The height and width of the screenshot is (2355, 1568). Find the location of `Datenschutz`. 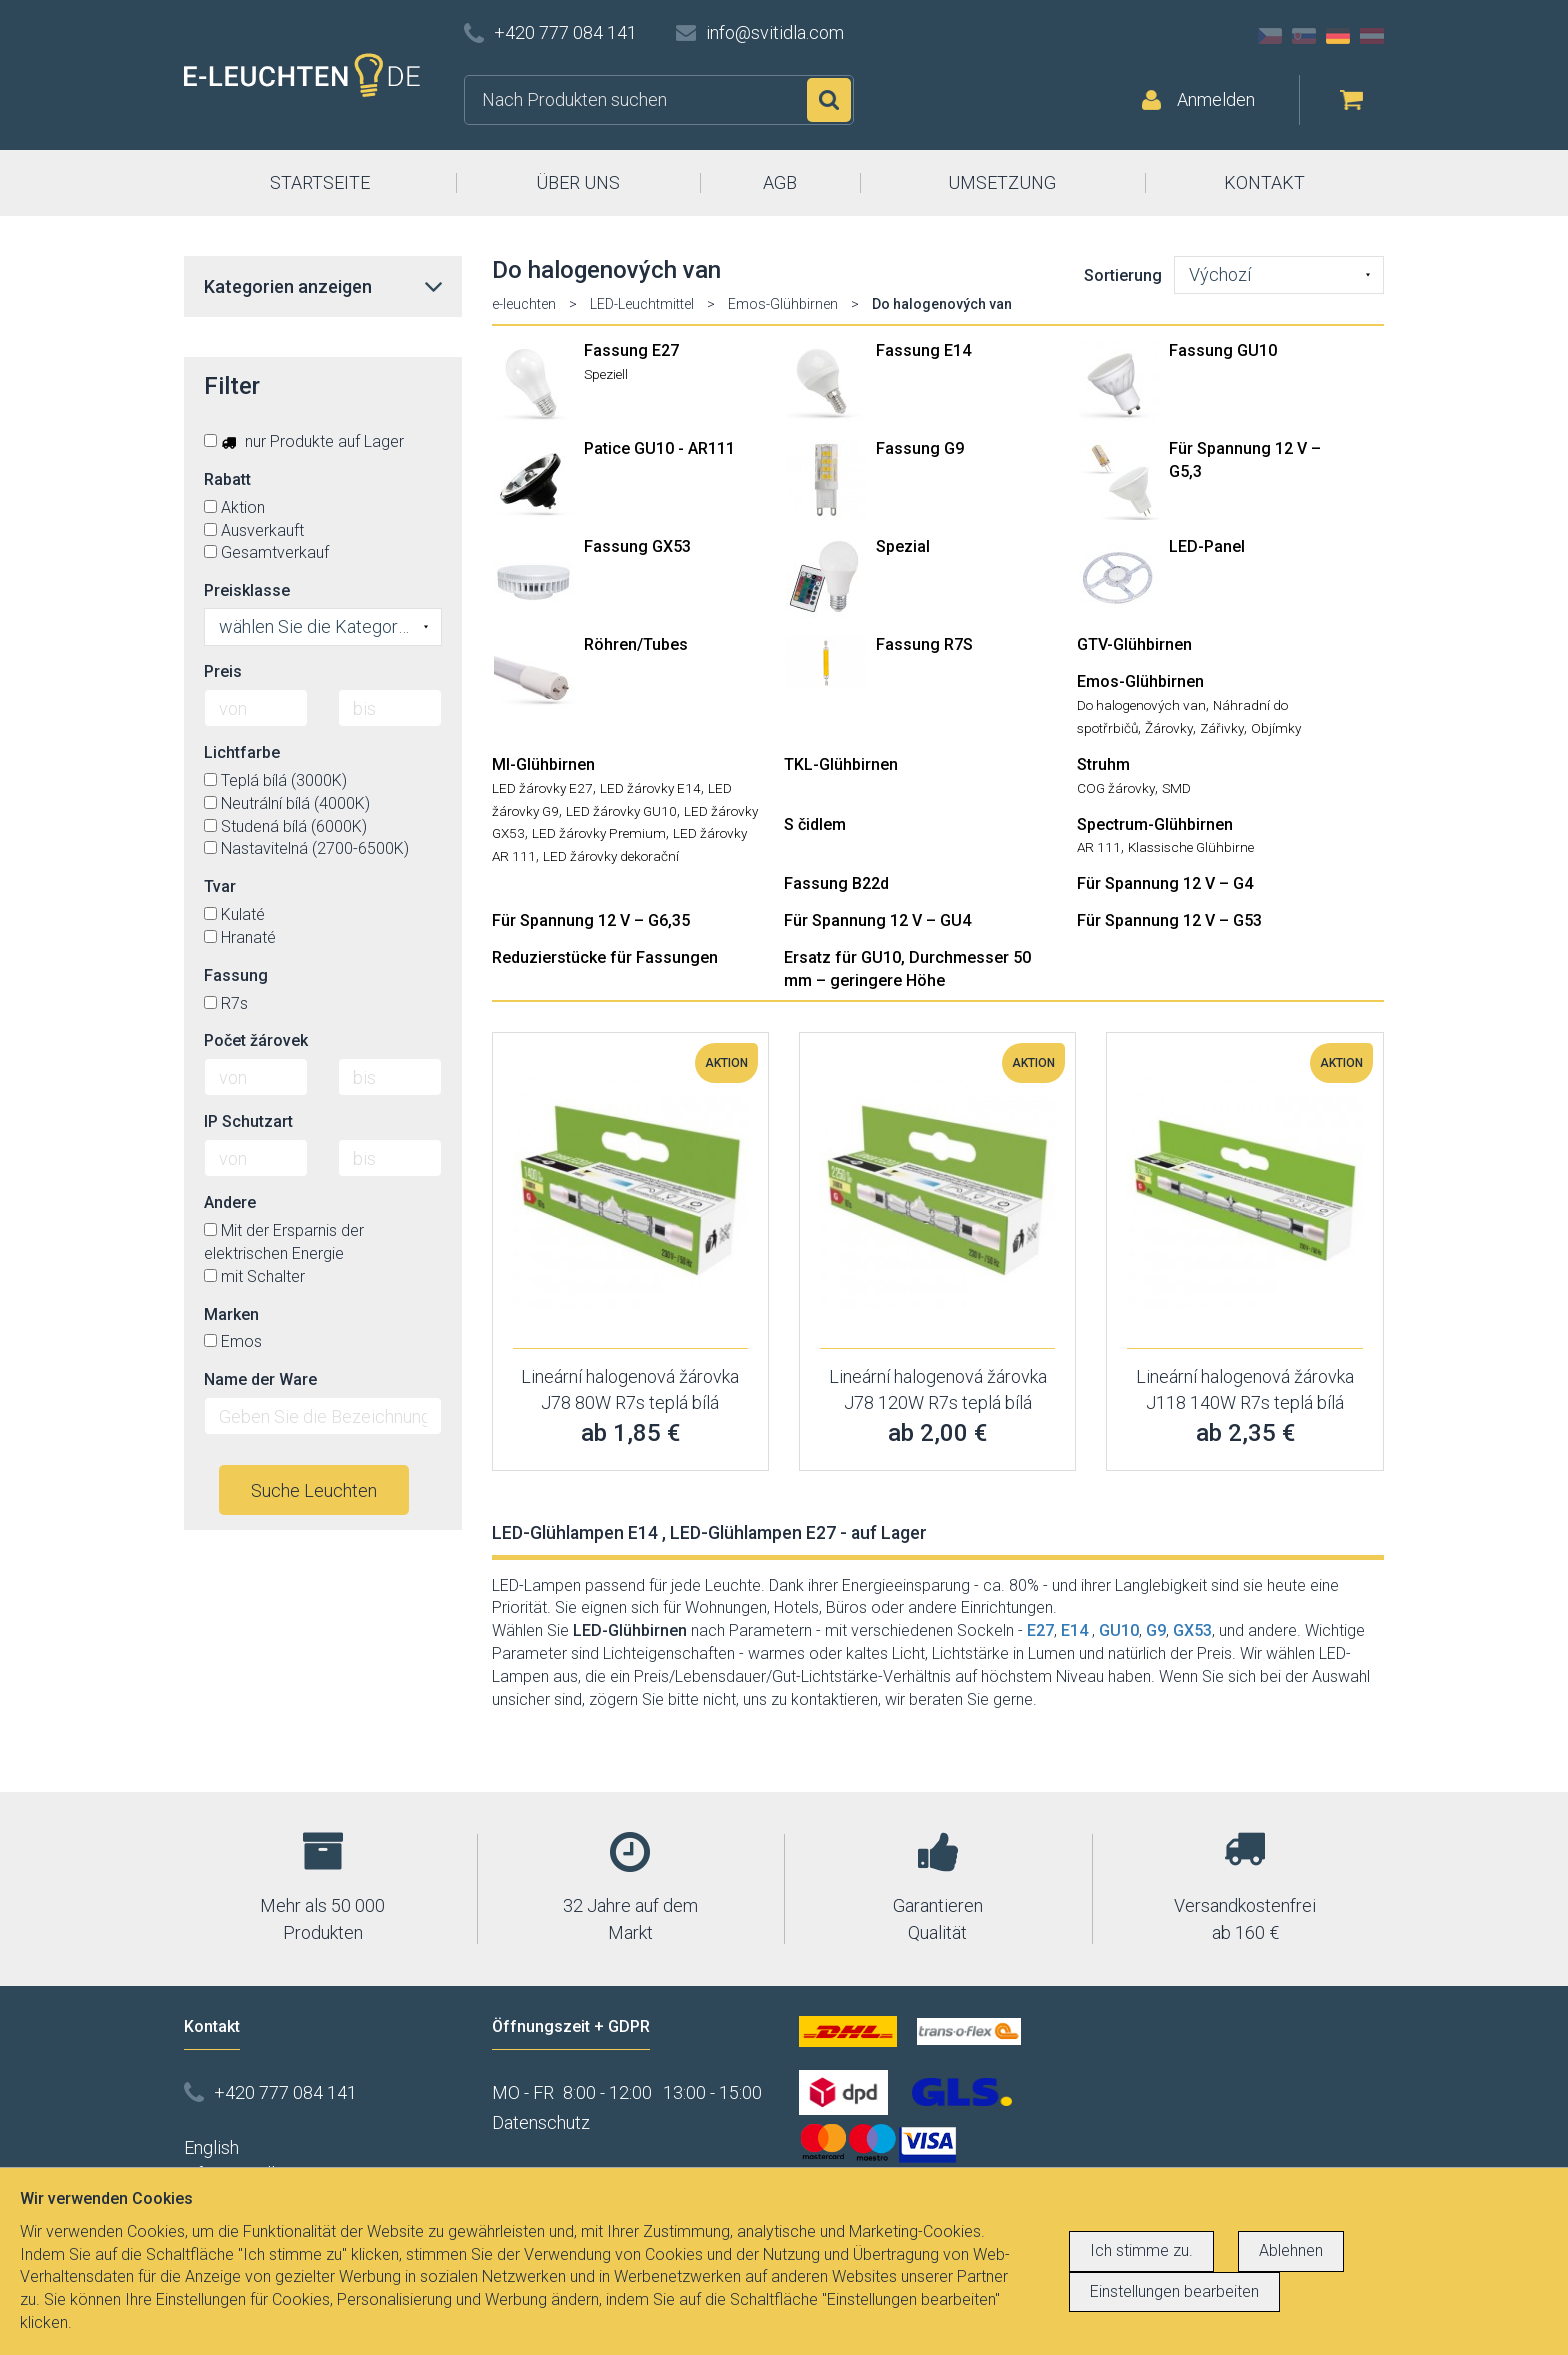

Datenschutz is located at coordinates (541, 2122).